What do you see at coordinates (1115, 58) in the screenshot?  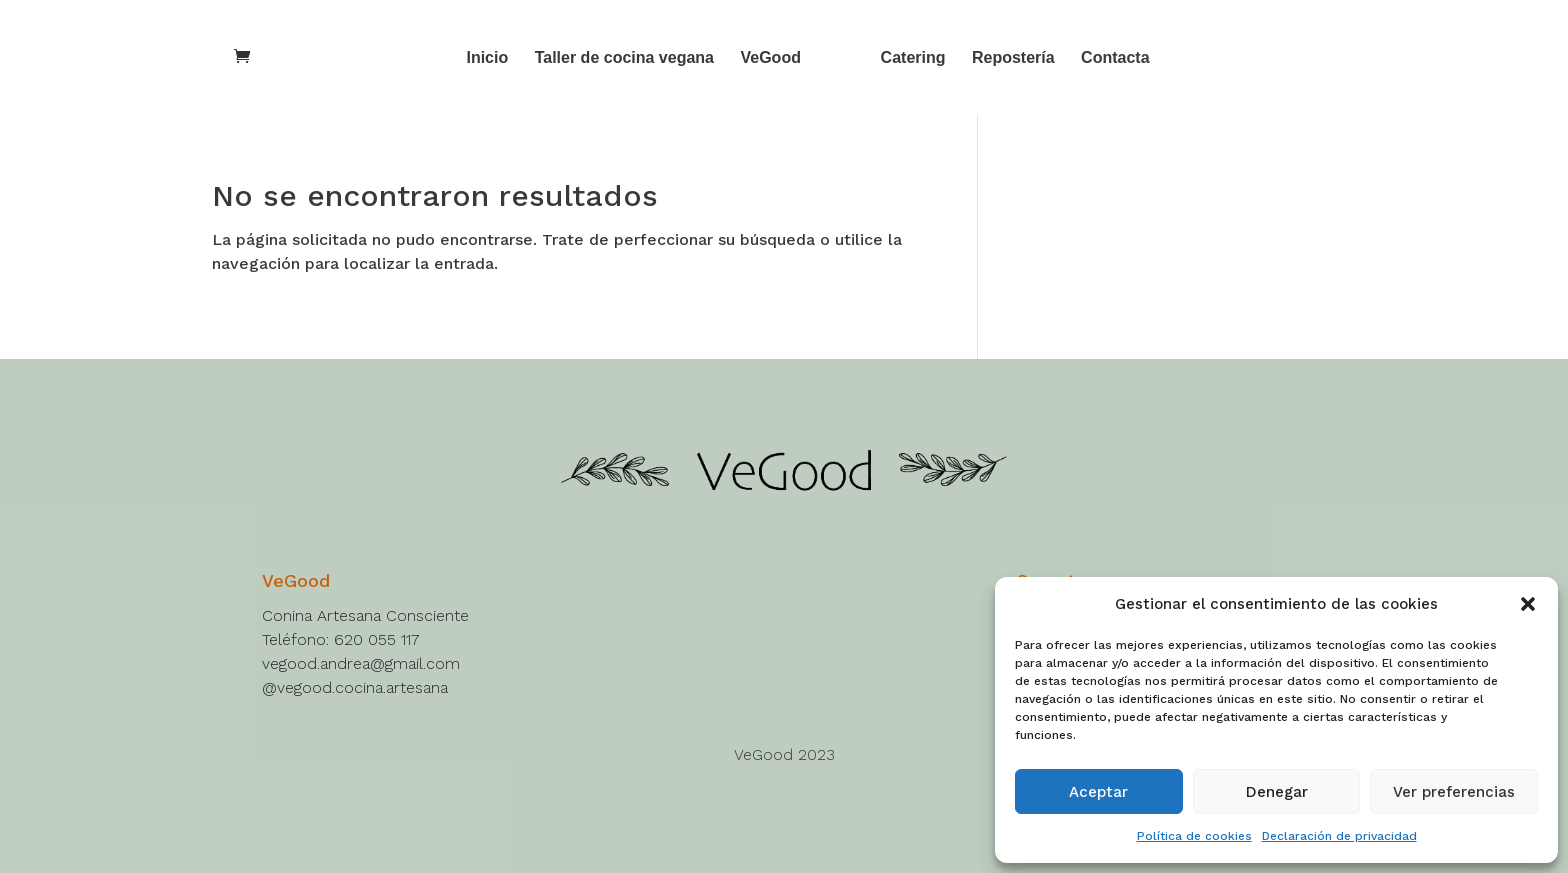 I see `Contacta` at bounding box center [1115, 58].